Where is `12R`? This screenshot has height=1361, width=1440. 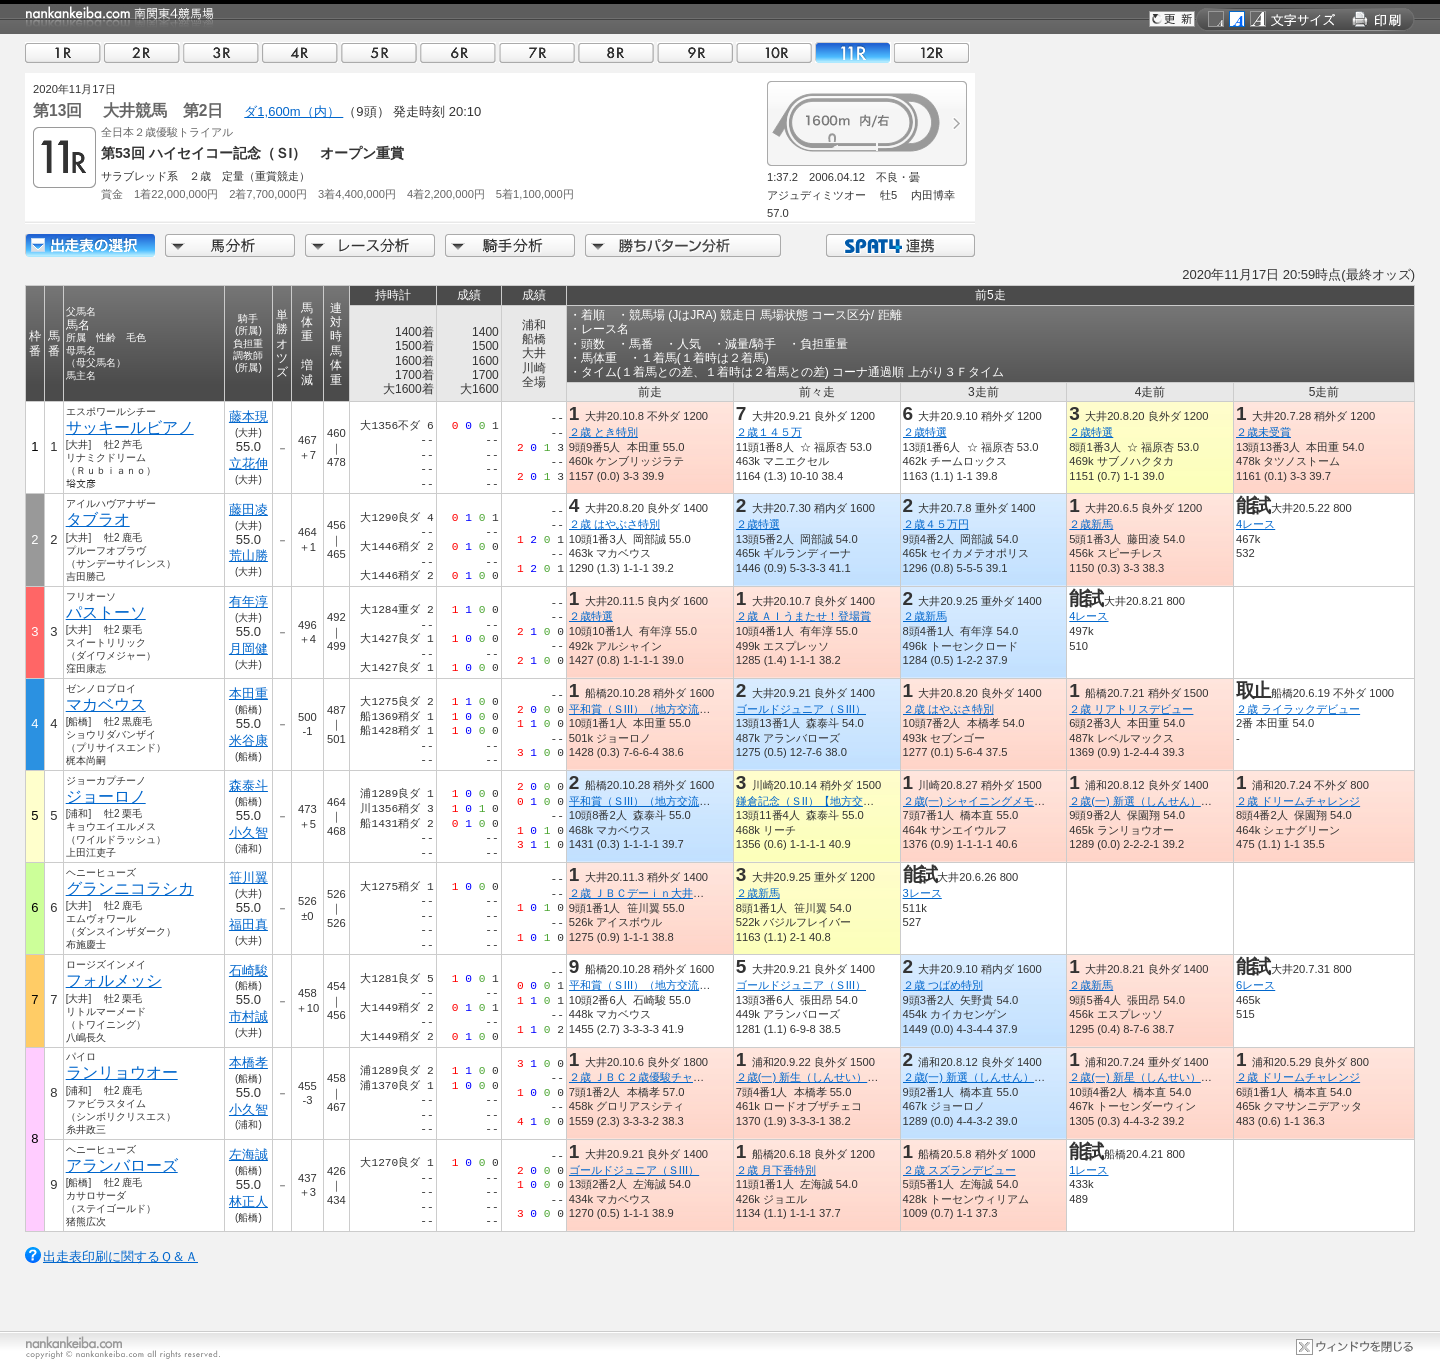 12R is located at coordinates (932, 52).